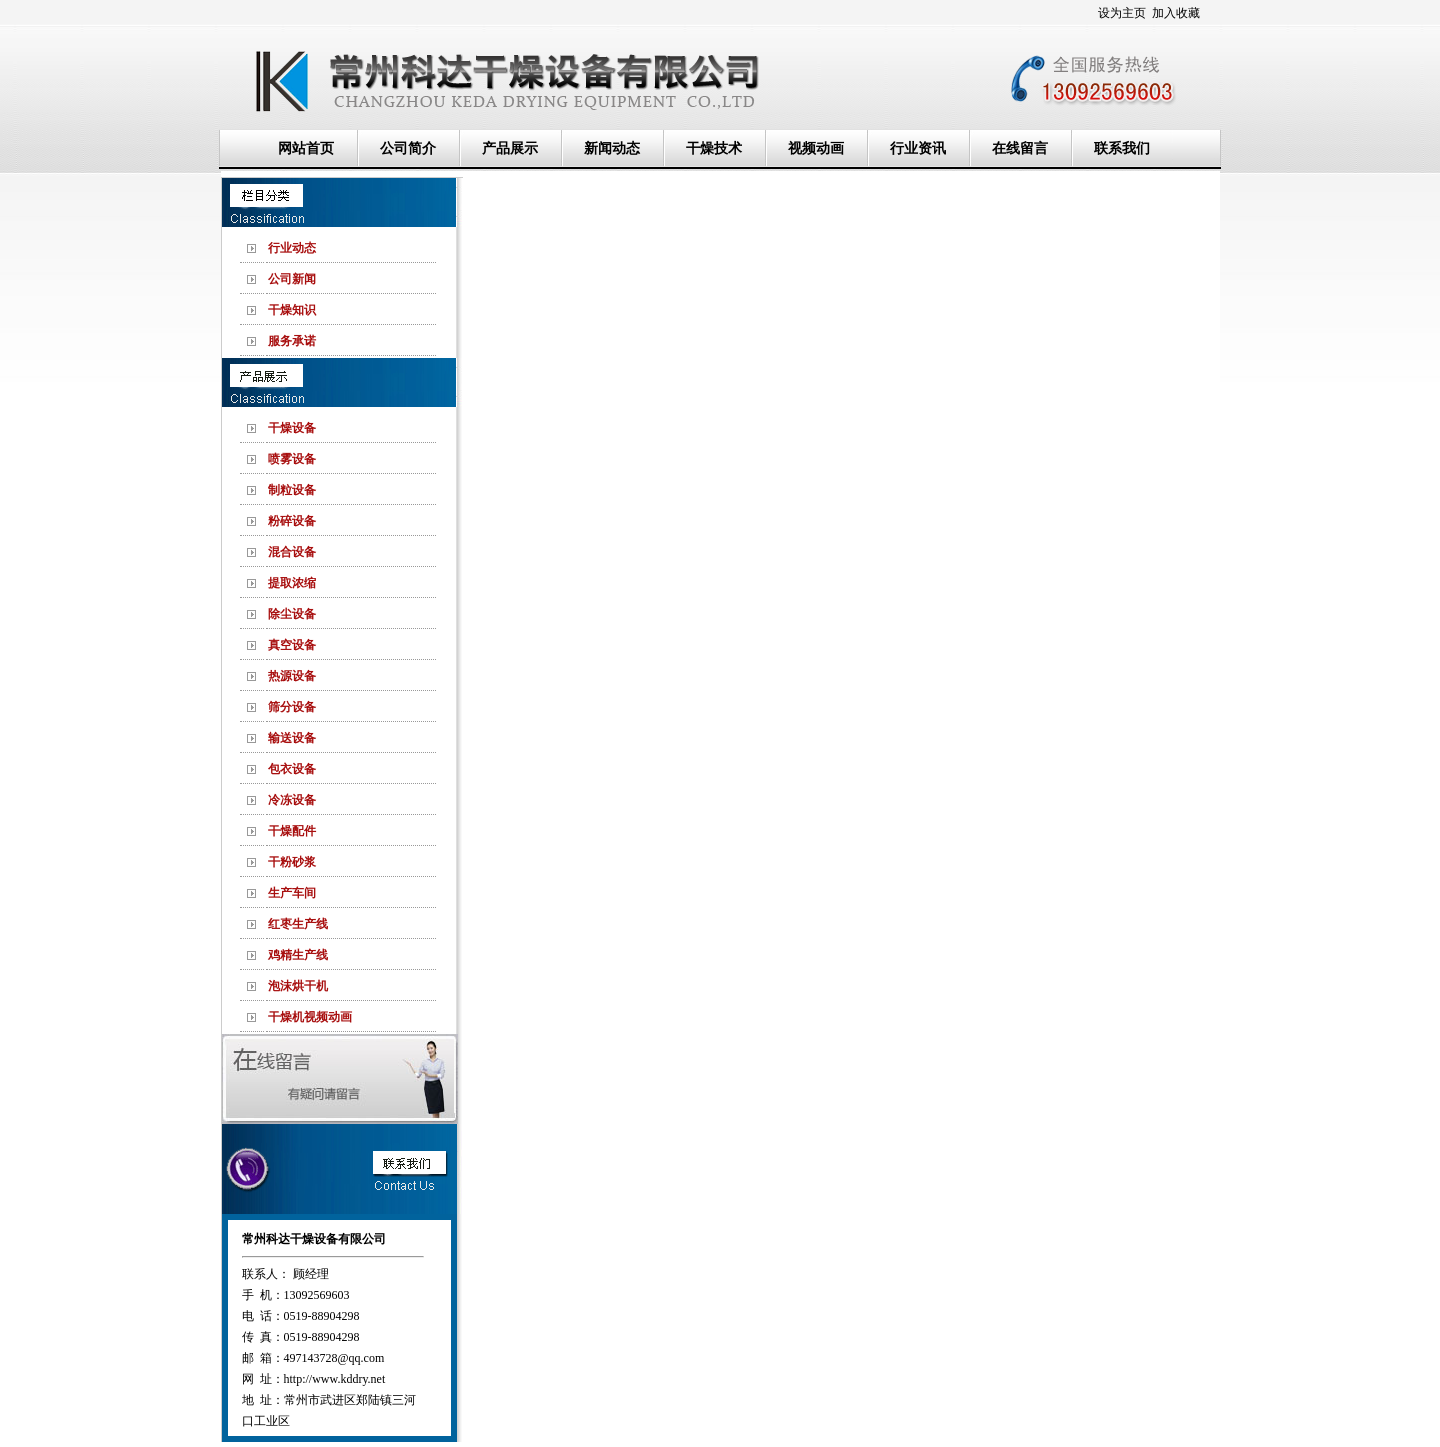  What do you see at coordinates (292, 428) in the screenshot?
I see `干燥设备` at bounding box center [292, 428].